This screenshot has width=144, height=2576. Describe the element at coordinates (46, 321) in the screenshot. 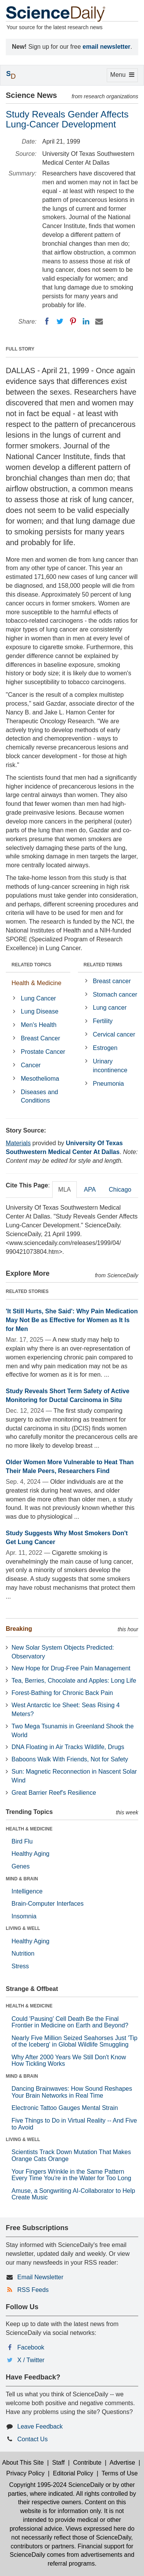

I see `[Facebook]` at that location.